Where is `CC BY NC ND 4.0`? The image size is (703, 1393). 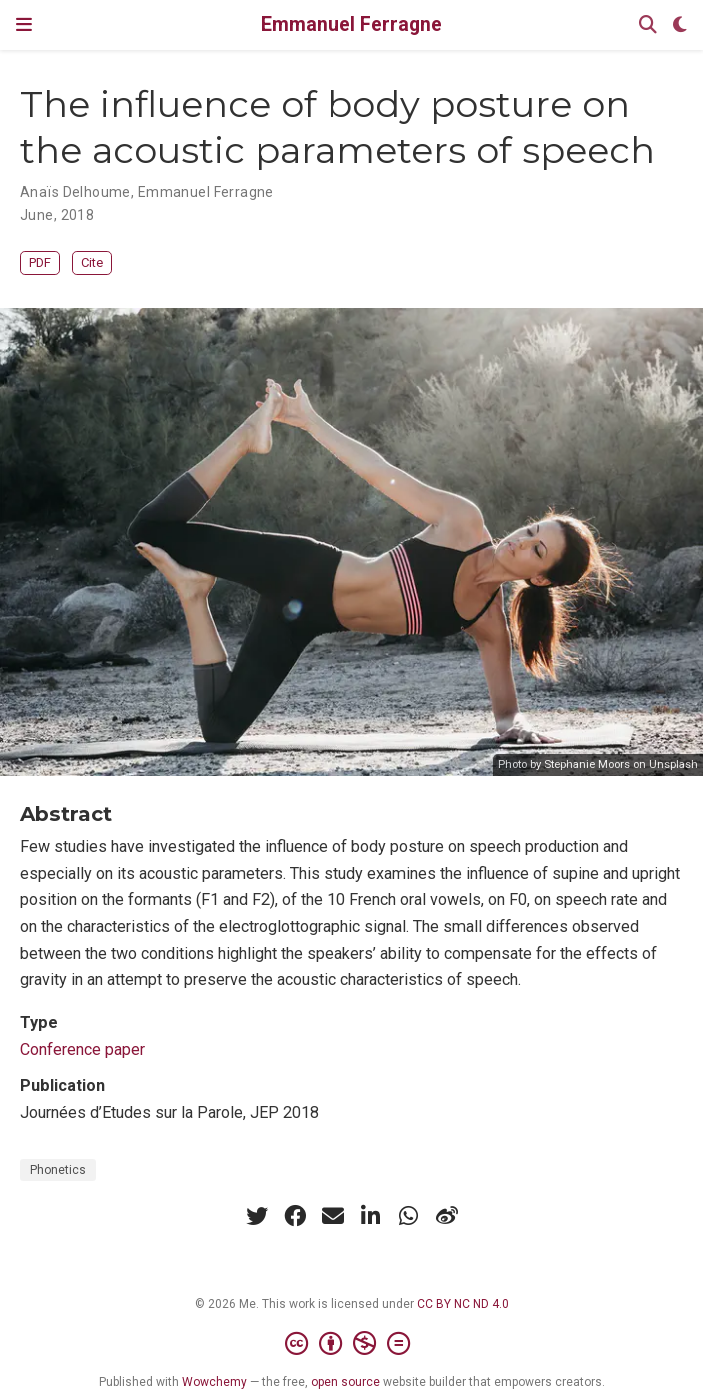 CC BY NC ND 4.0 is located at coordinates (463, 1304).